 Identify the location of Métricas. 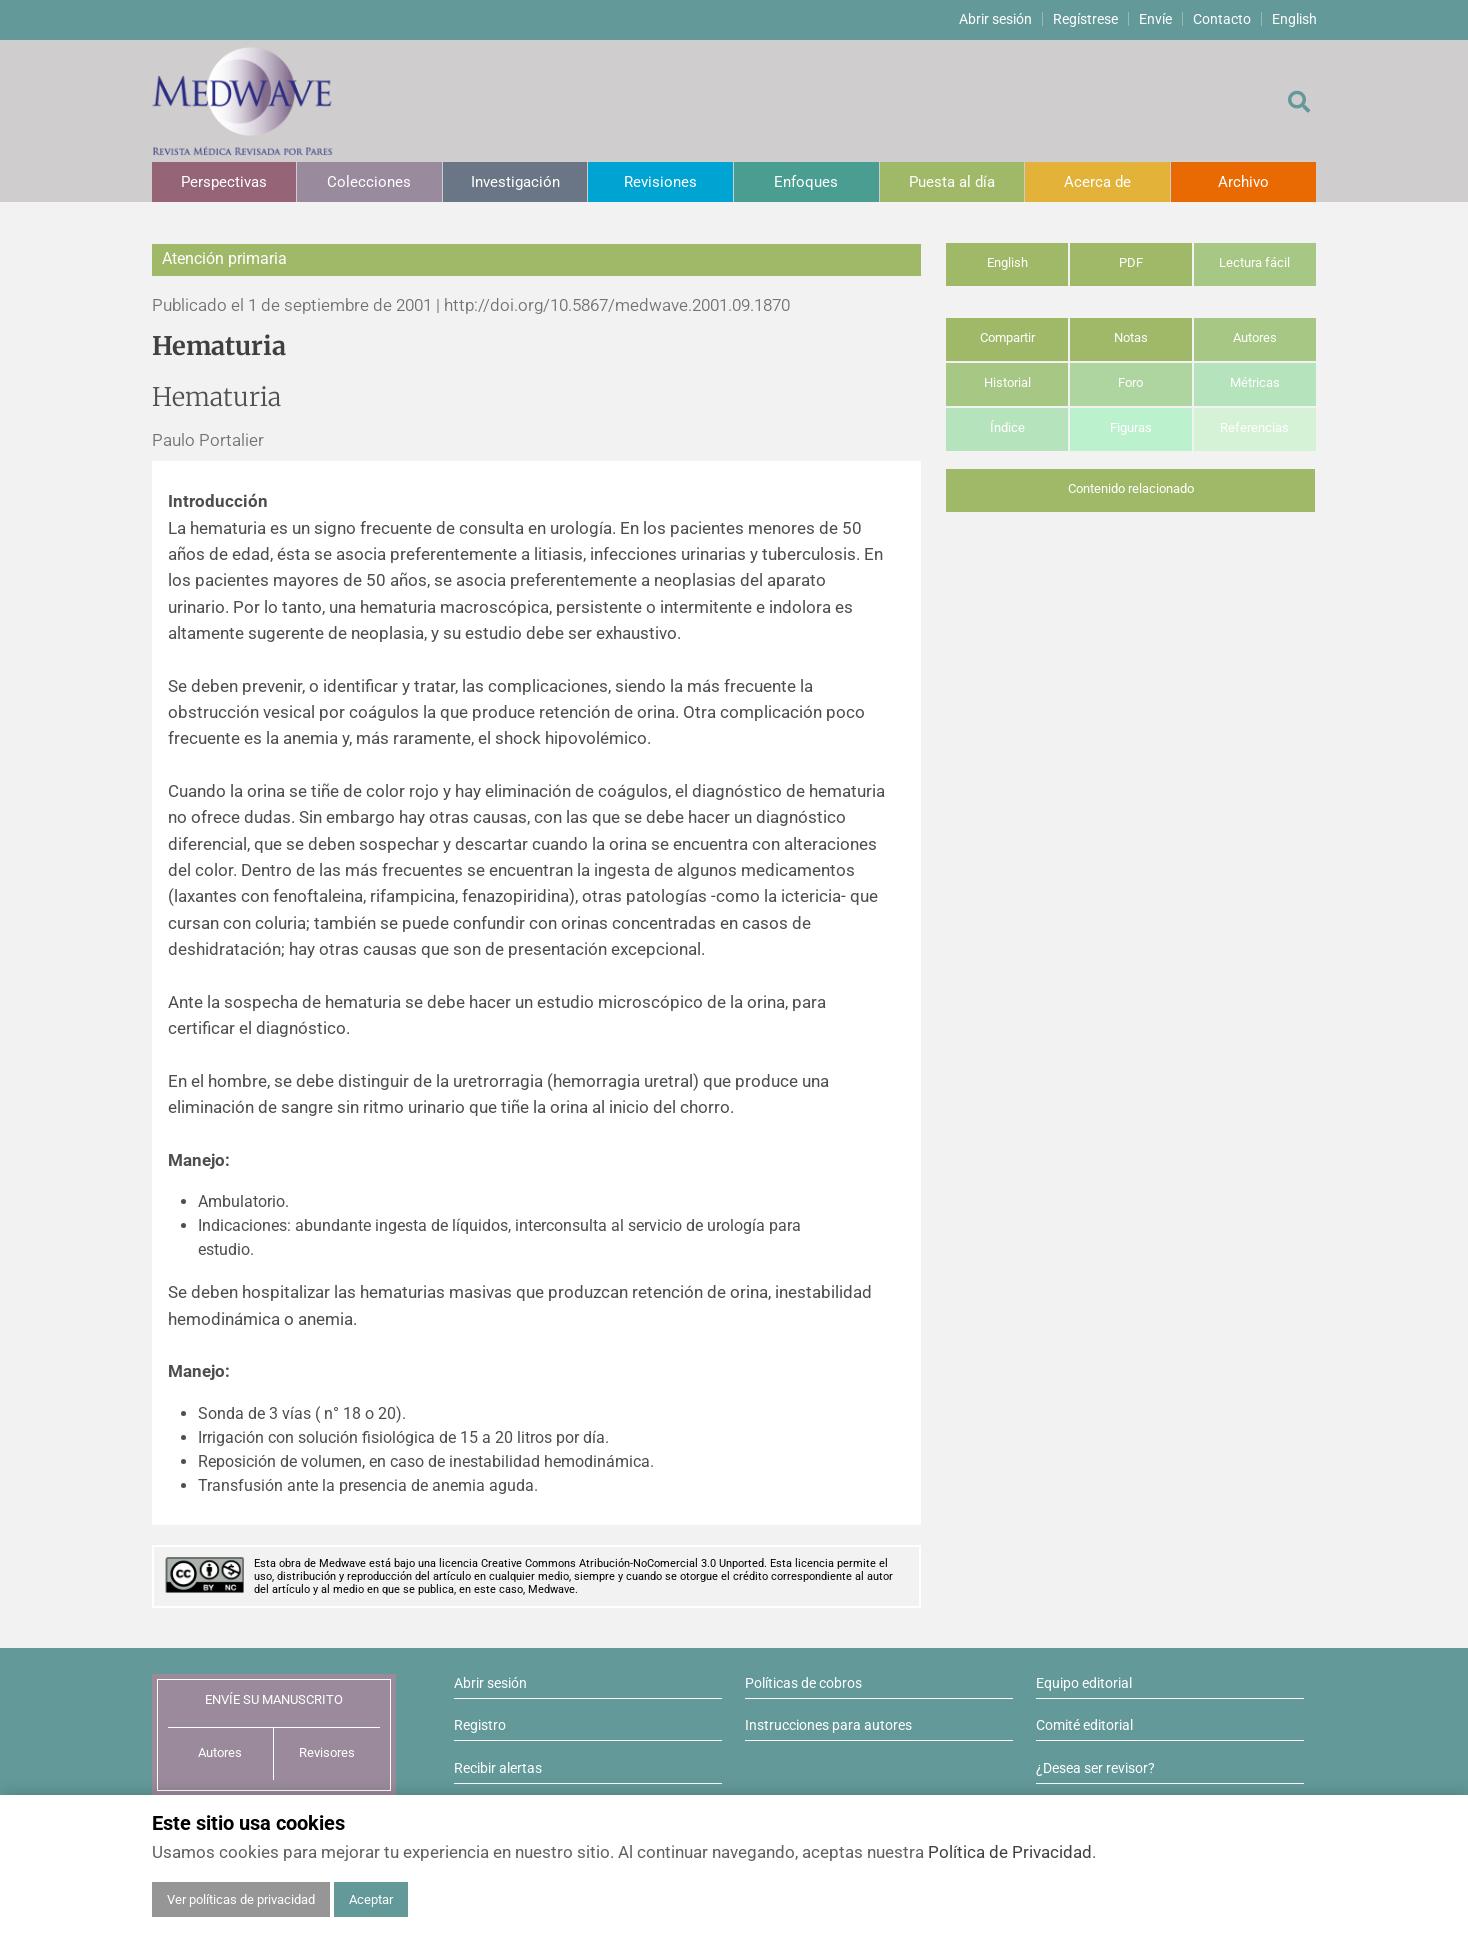
(1255, 382).